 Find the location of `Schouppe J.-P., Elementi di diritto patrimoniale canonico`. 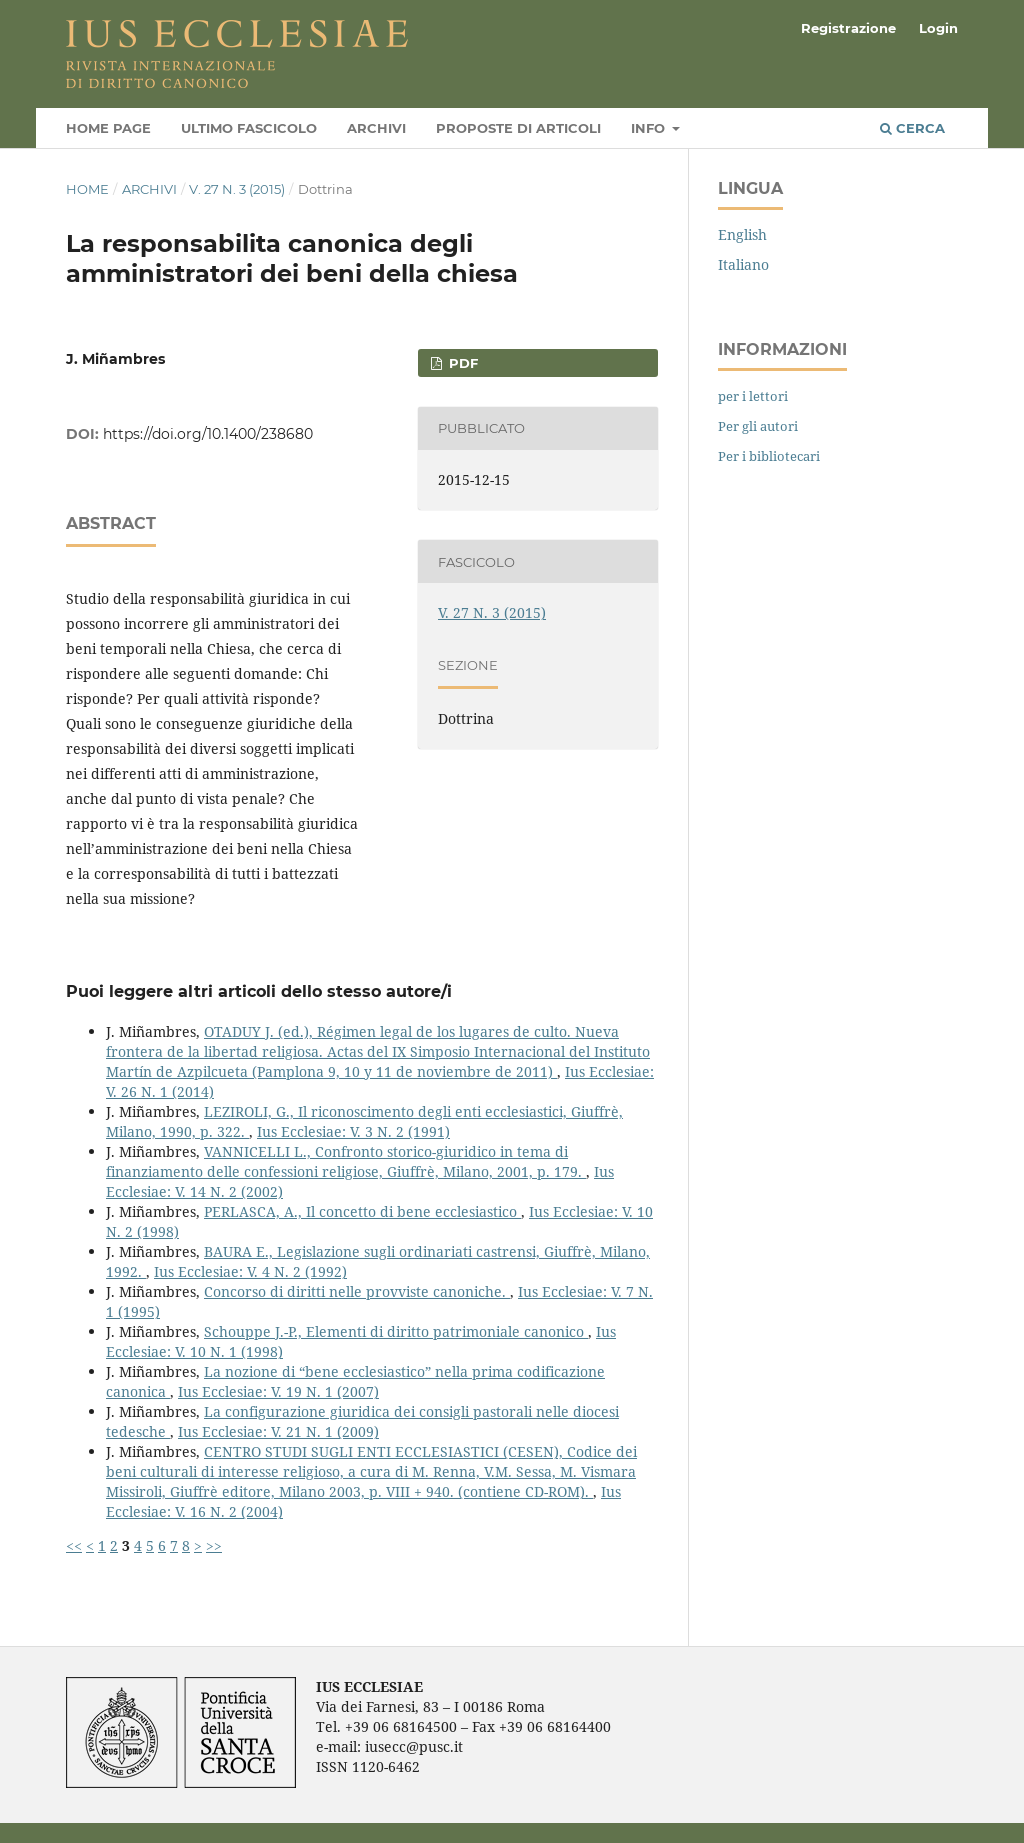

Schouppe J.-P., Elementi di diritto patrimoniale canonico is located at coordinates (396, 1331).